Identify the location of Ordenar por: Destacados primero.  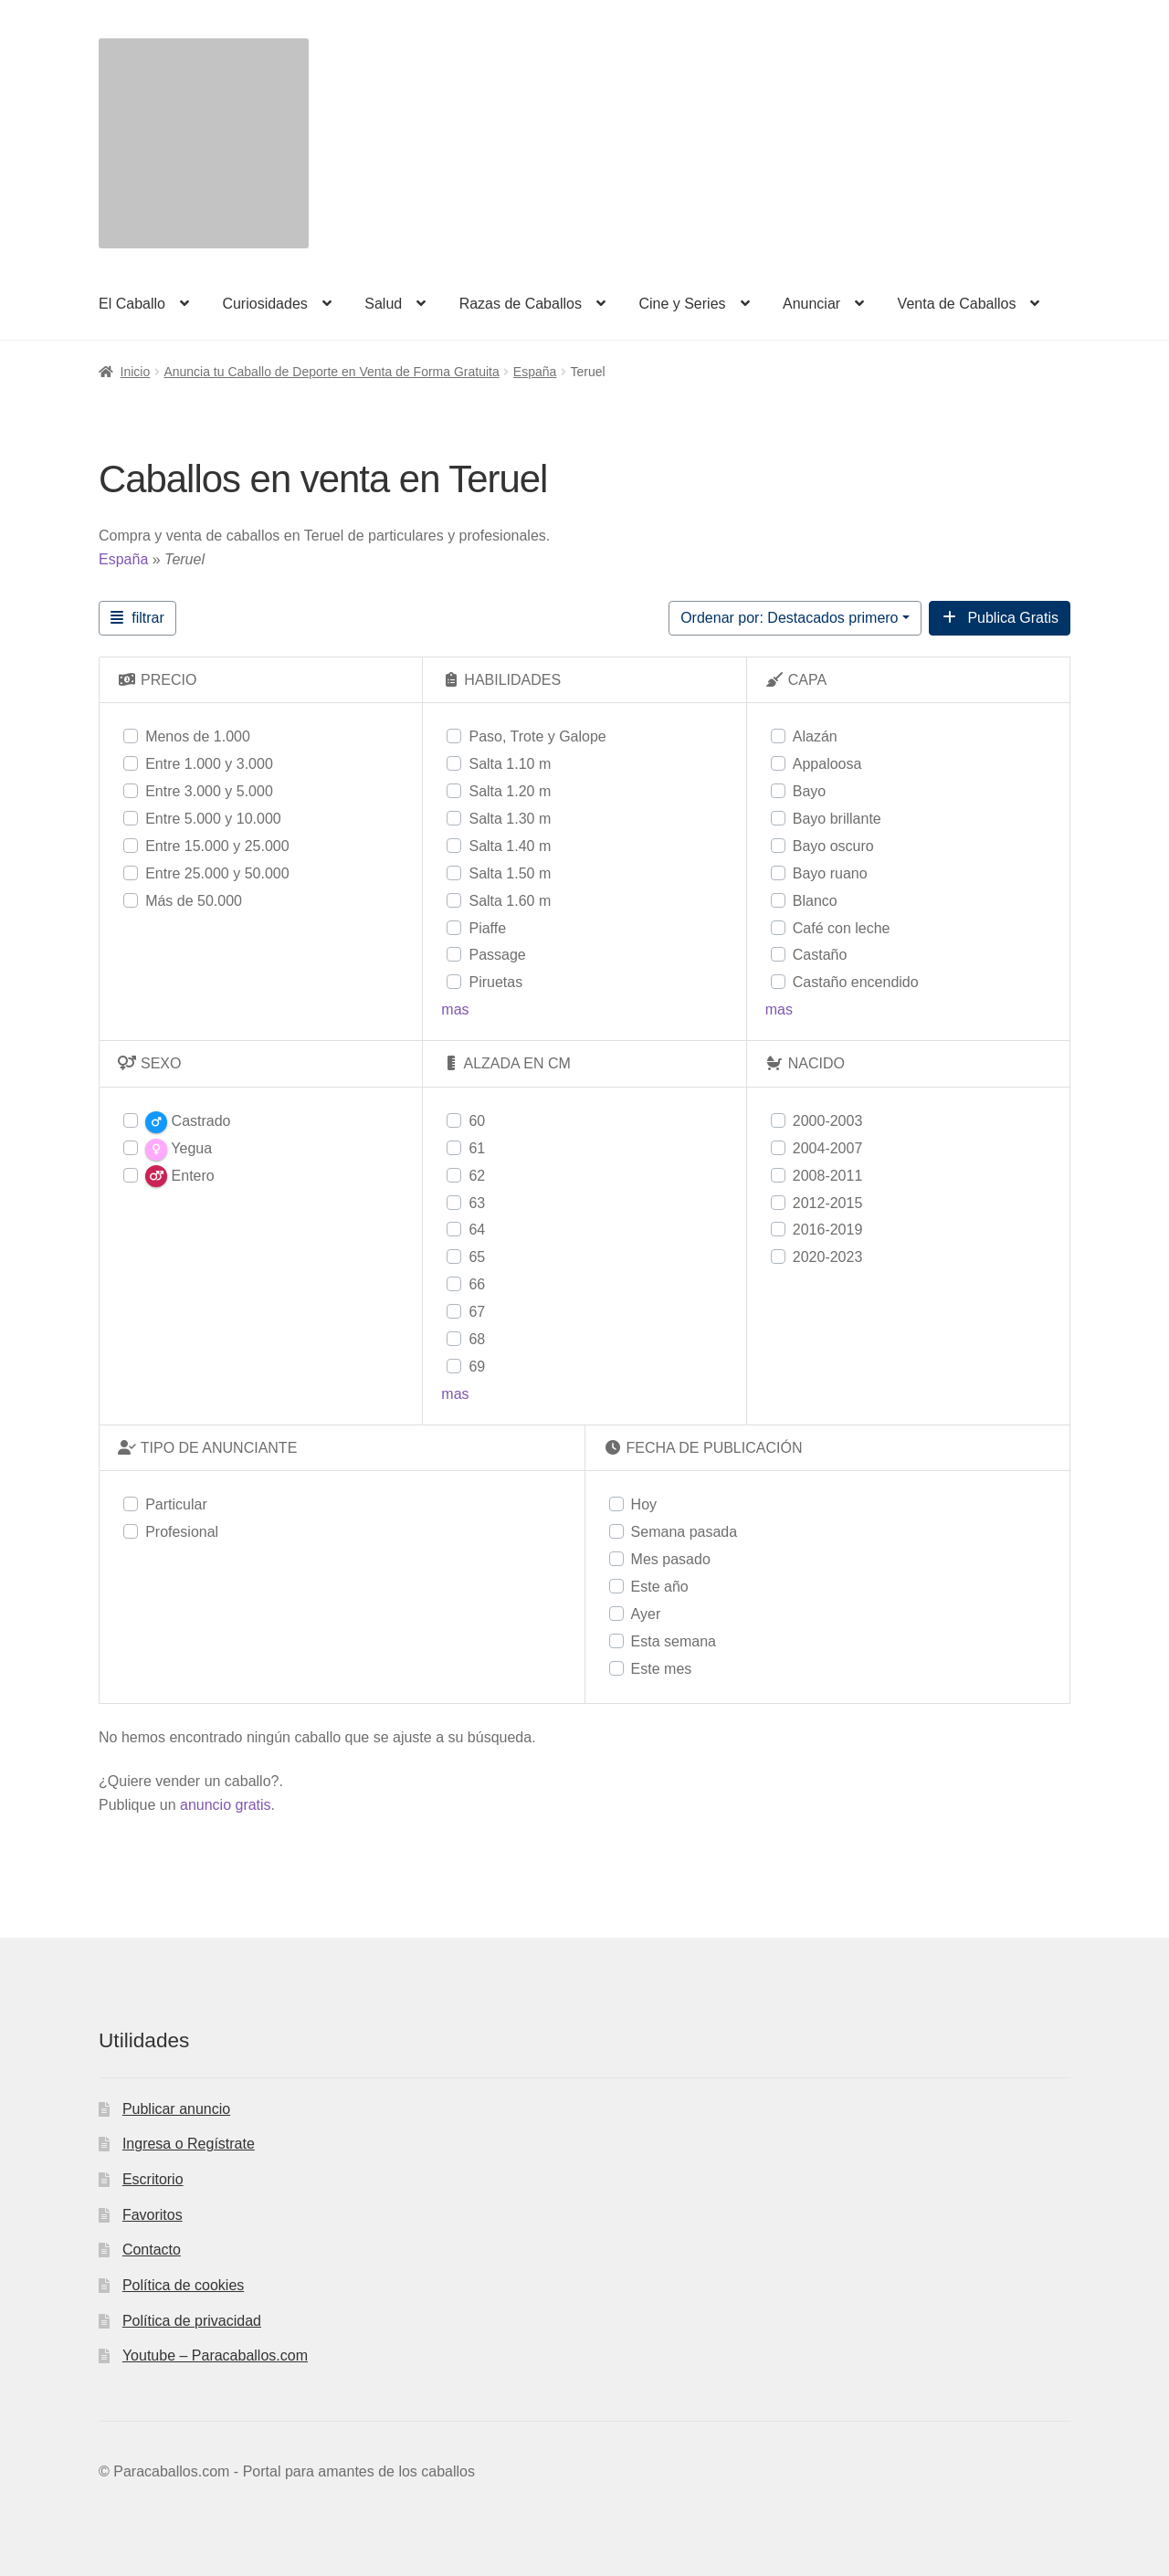
(789, 618).